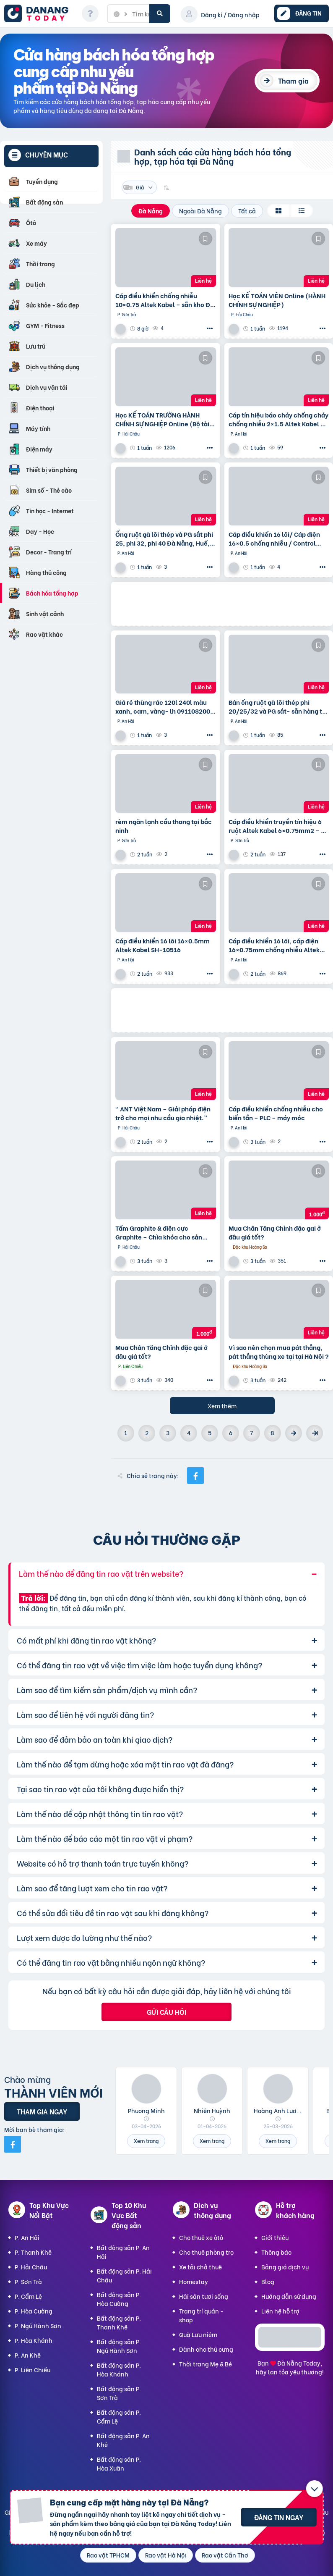 This screenshot has height=2576, width=333. I want to click on Bất động sản P. Thanh Khê, so click(119, 2322).